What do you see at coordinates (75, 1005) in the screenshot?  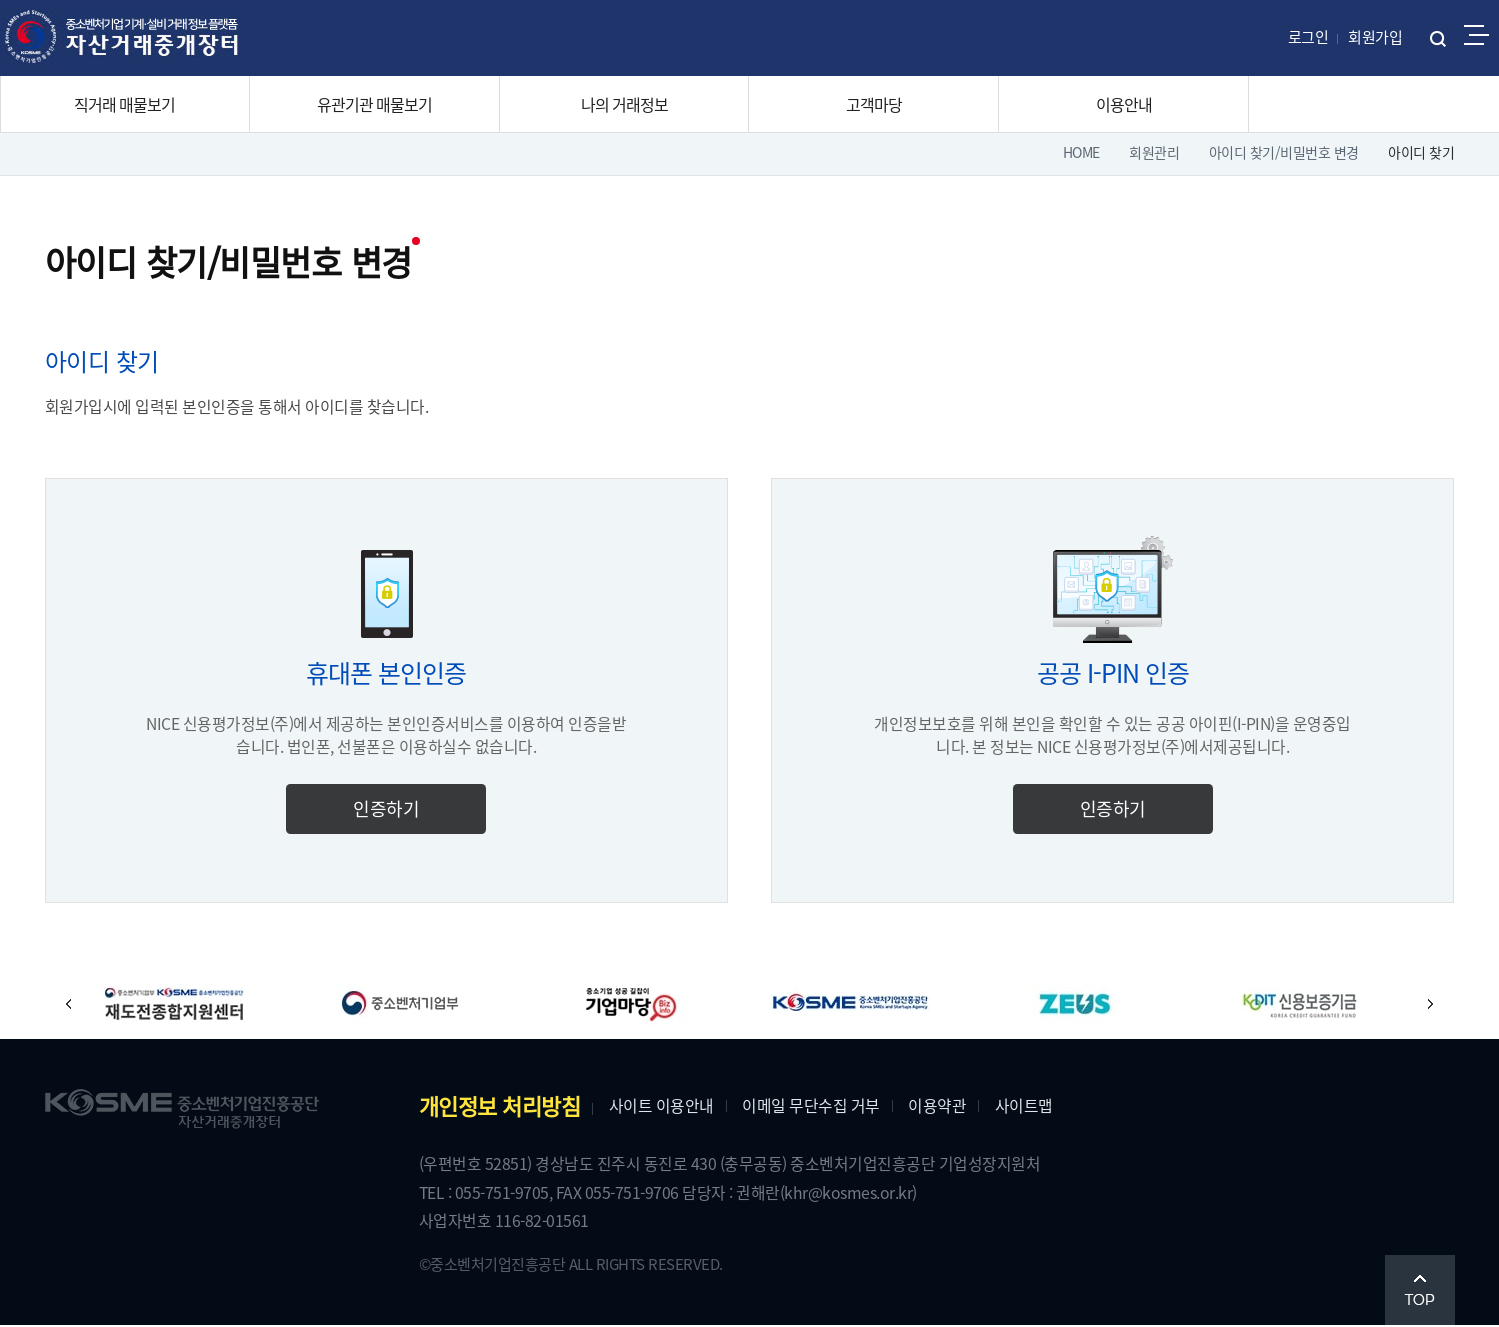 I see `[button]` at bounding box center [75, 1005].